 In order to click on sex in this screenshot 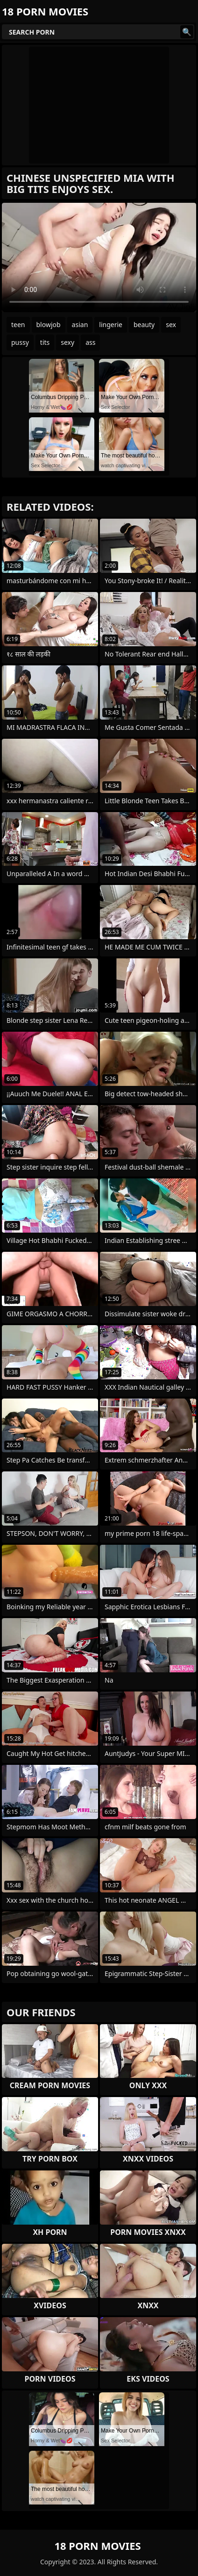, I will do `click(171, 324)`.